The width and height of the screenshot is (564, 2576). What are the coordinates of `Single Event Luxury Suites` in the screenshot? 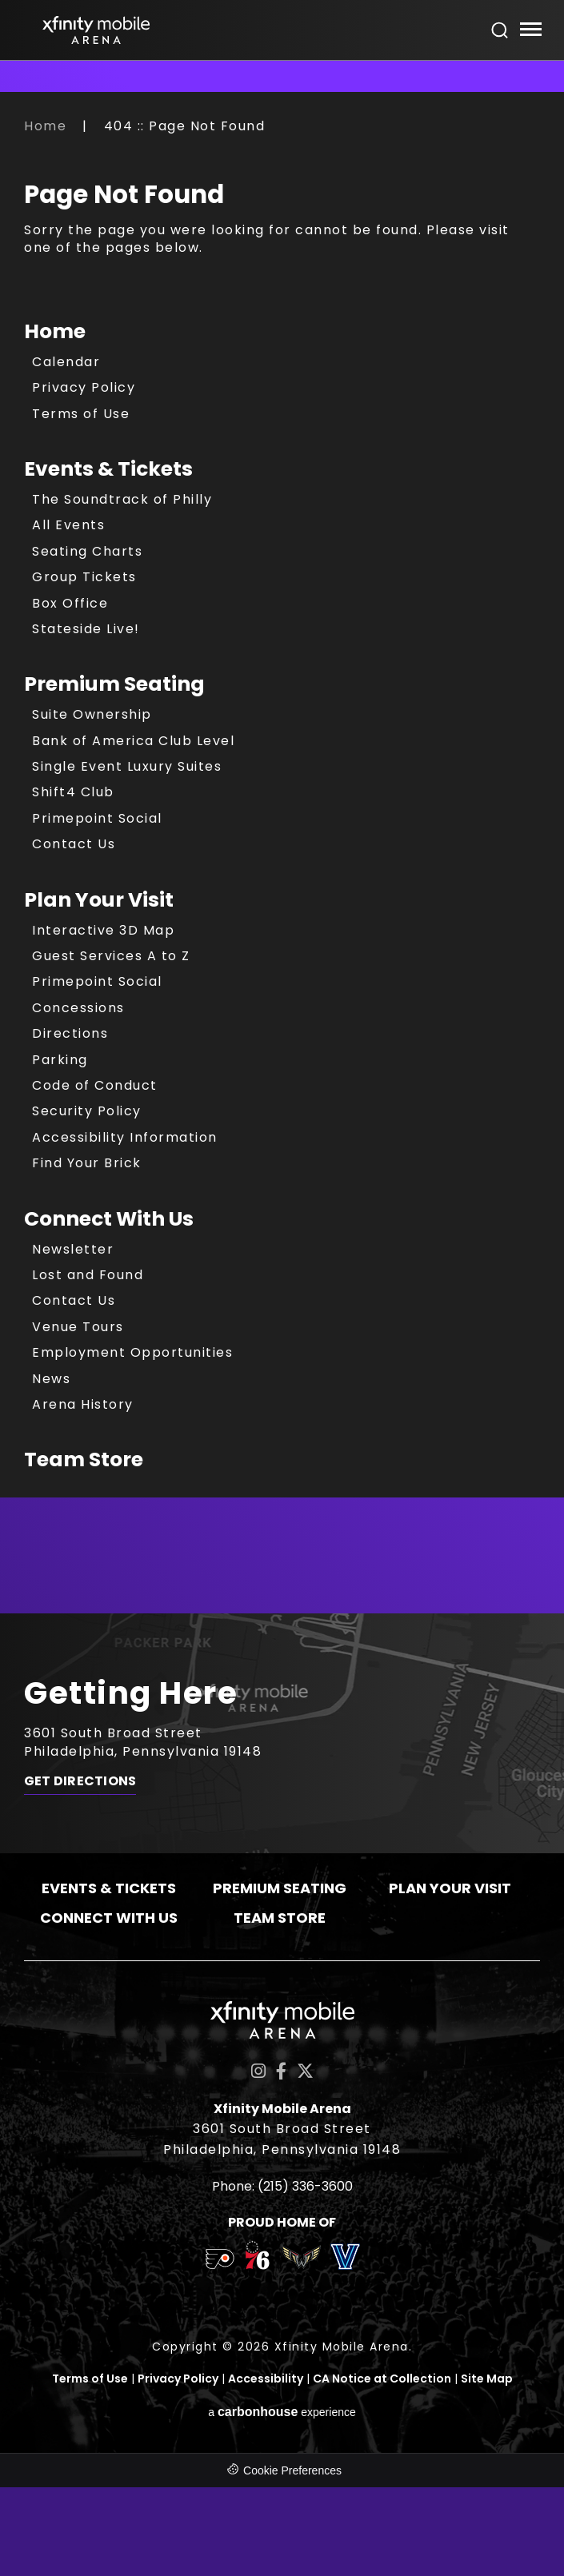 It's located at (127, 766).